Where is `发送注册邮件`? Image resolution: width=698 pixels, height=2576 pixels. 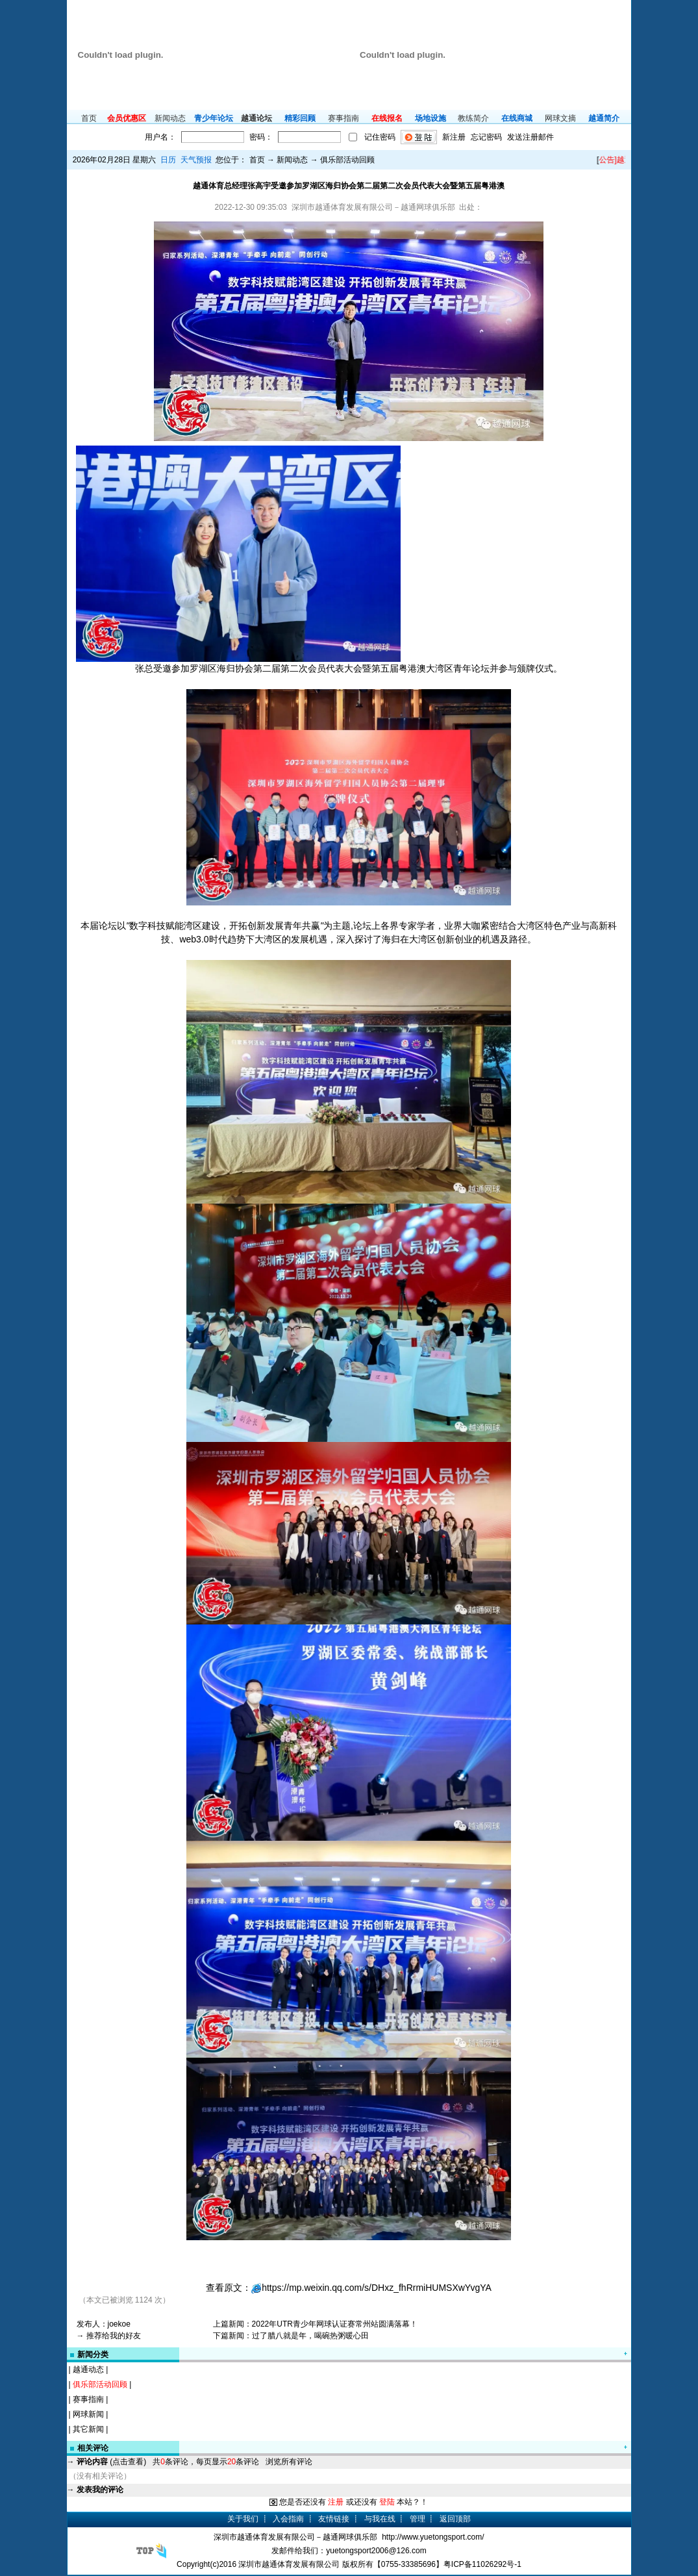
发送注册邮件 is located at coordinates (530, 137).